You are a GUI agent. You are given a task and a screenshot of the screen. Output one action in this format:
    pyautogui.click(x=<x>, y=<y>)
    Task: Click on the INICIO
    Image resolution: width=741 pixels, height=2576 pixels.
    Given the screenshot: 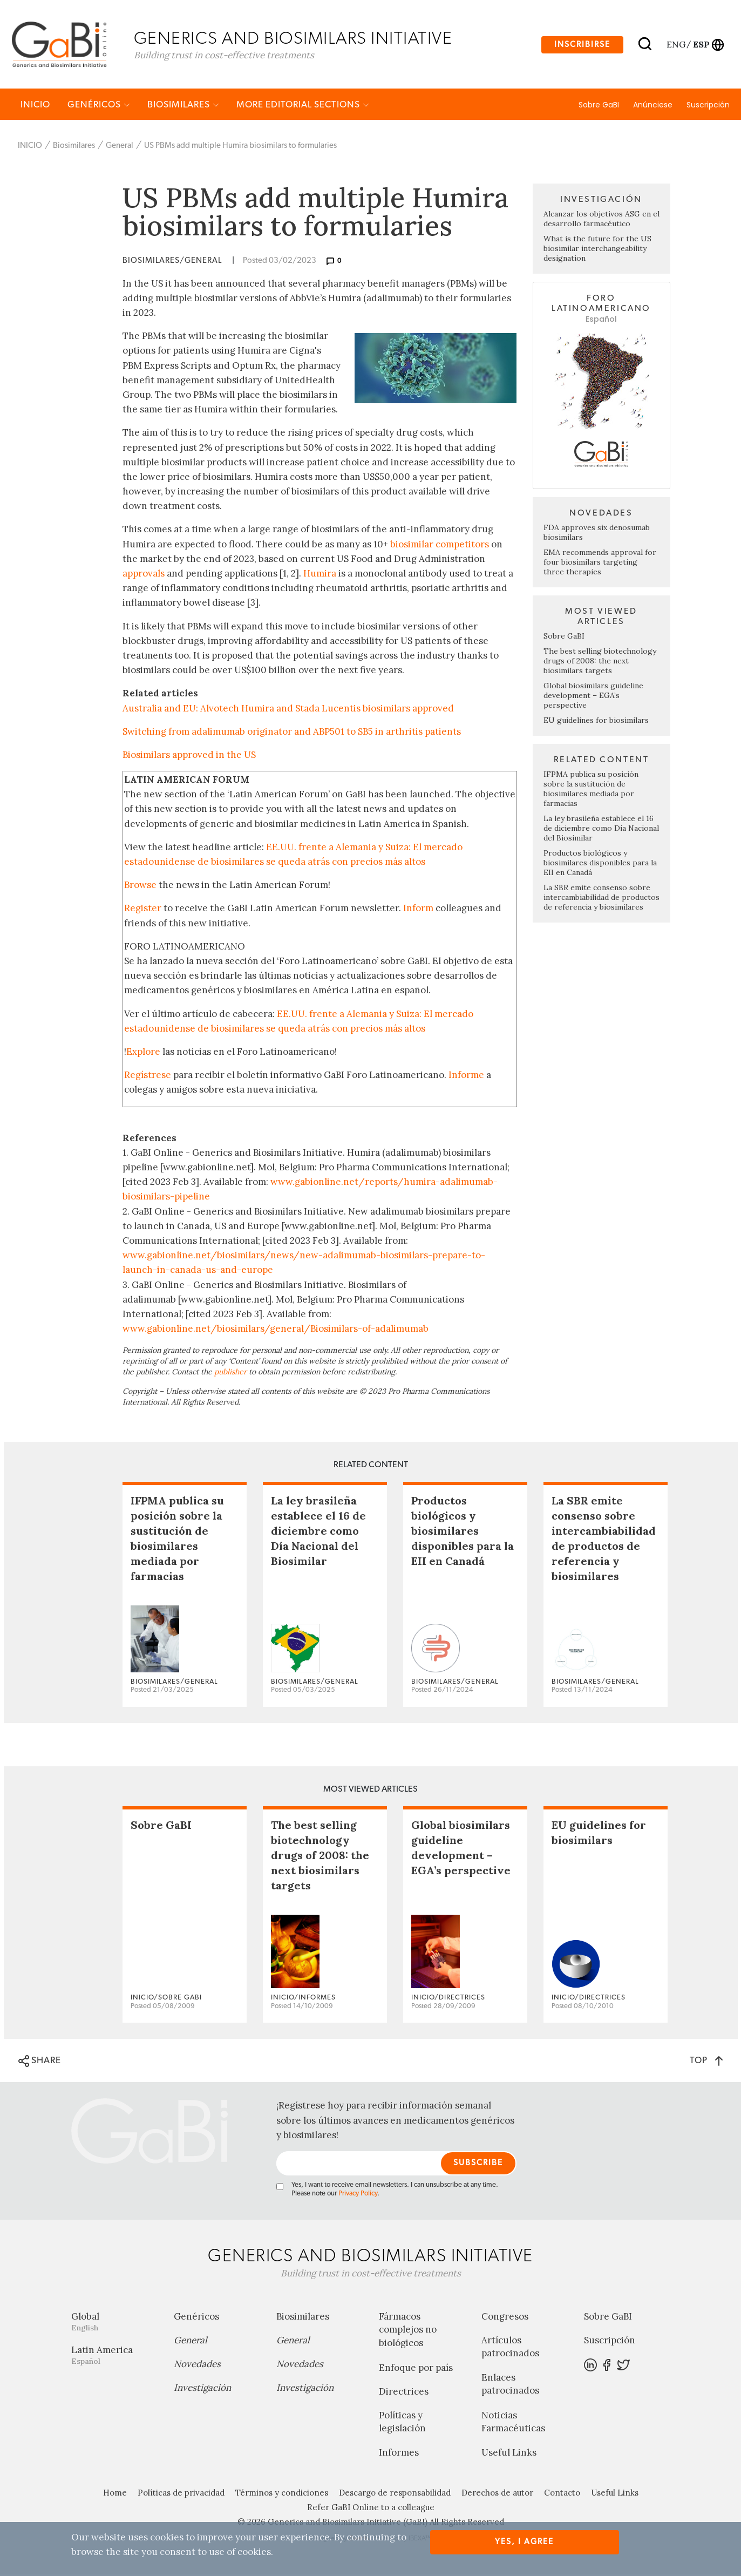 What is the action you would take?
    pyautogui.click(x=35, y=106)
    